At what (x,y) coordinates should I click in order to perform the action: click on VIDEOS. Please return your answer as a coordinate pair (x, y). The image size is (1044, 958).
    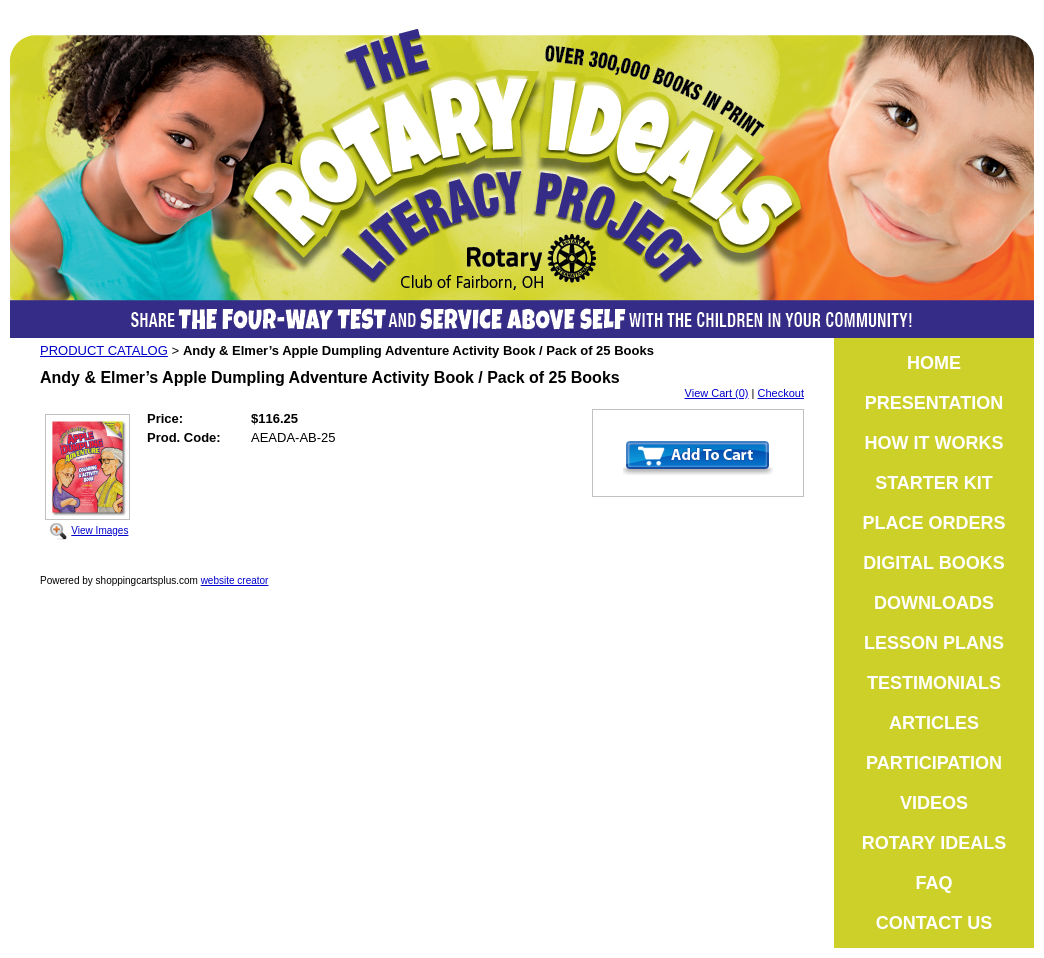
    Looking at the image, I should click on (934, 803).